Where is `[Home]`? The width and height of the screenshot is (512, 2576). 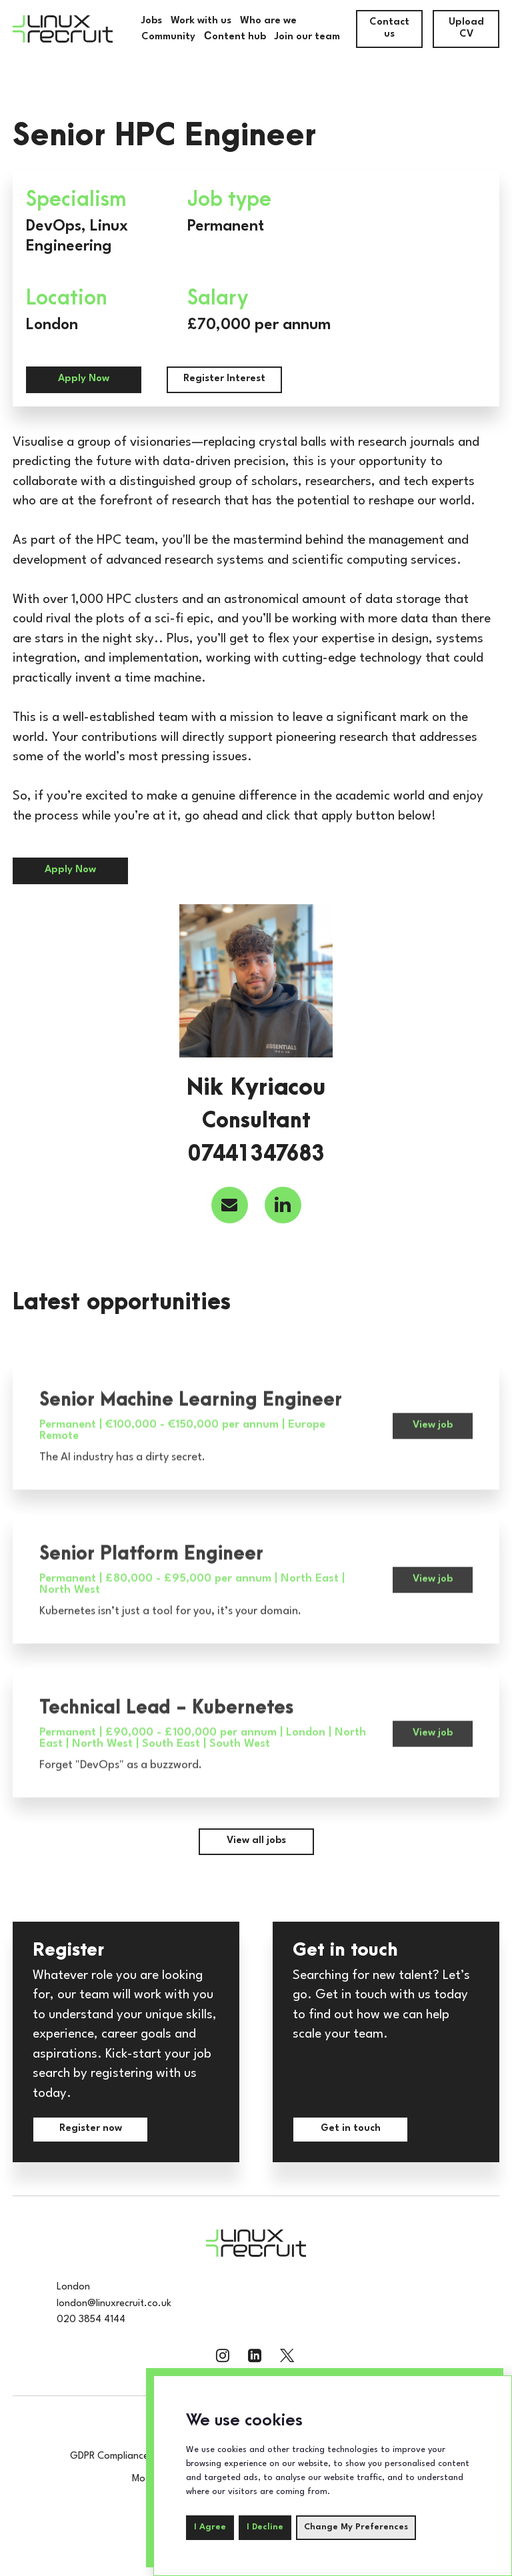
[Home] is located at coordinates (63, 29).